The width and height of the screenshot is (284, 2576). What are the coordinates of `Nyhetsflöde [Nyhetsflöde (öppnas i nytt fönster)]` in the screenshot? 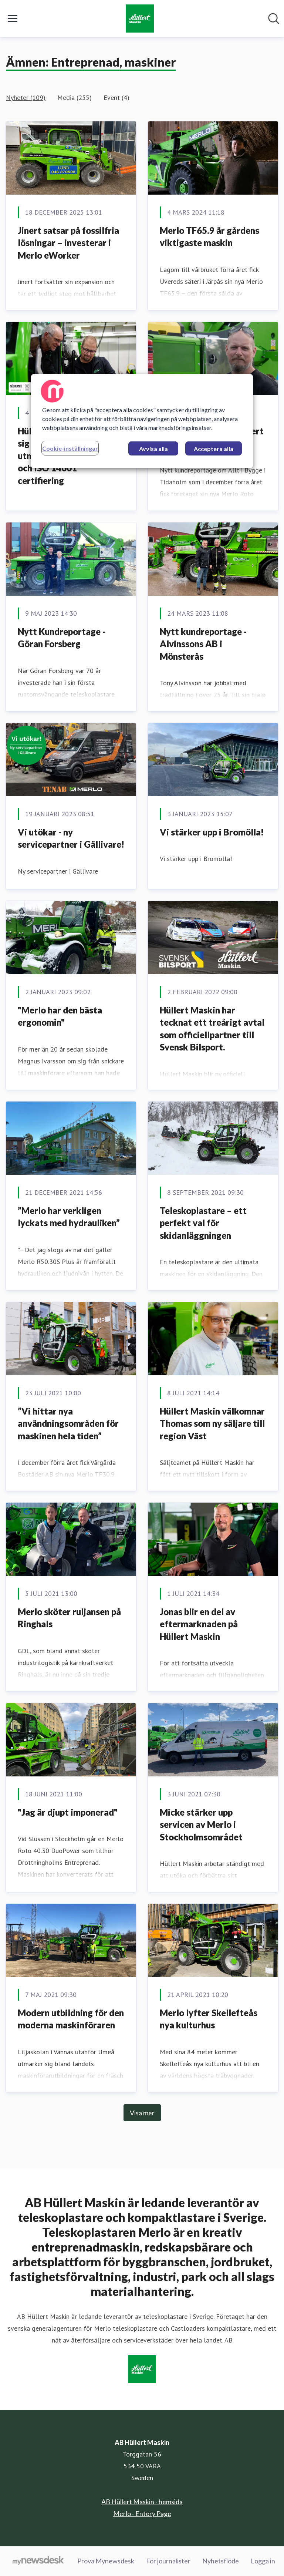 It's located at (220, 2561).